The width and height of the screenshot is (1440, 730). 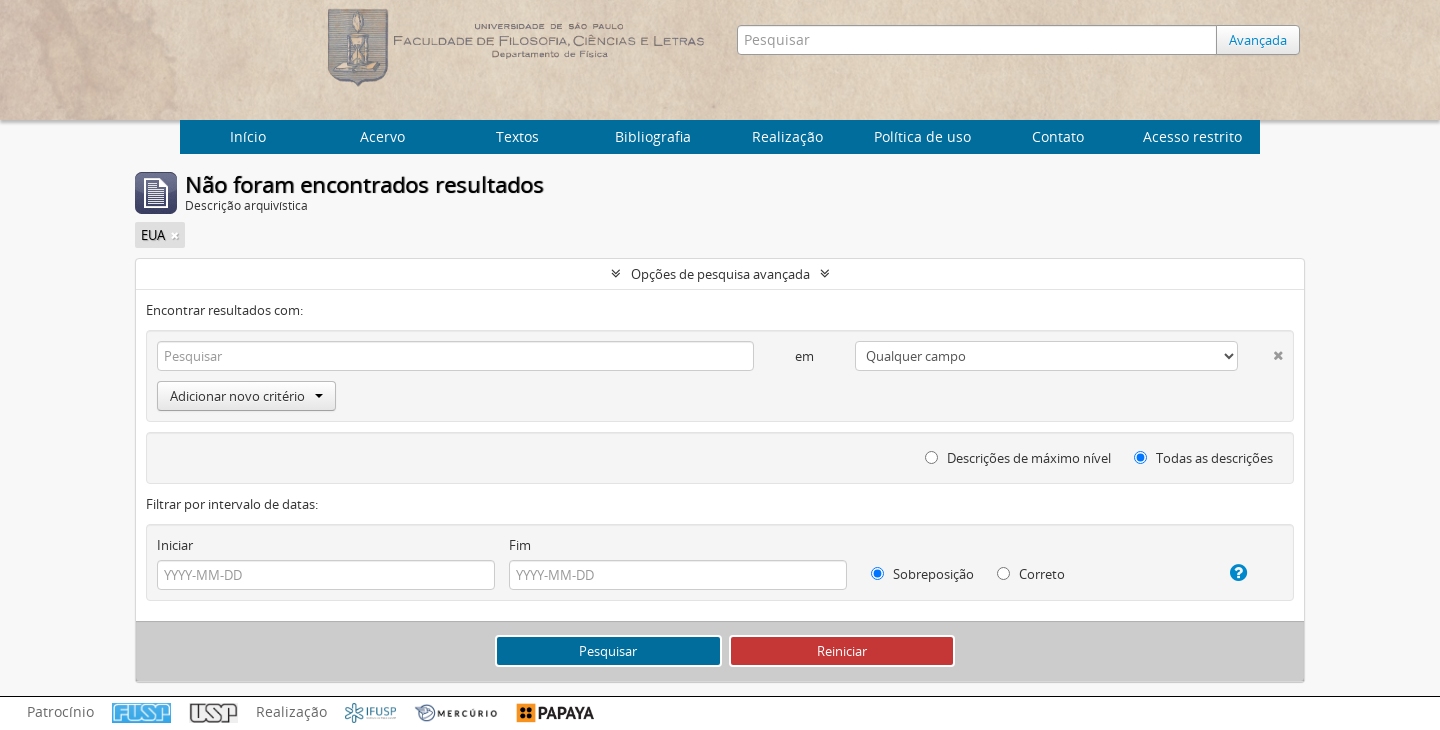 I want to click on Opções de pesquisa avançada, so click(x=720, y=274).